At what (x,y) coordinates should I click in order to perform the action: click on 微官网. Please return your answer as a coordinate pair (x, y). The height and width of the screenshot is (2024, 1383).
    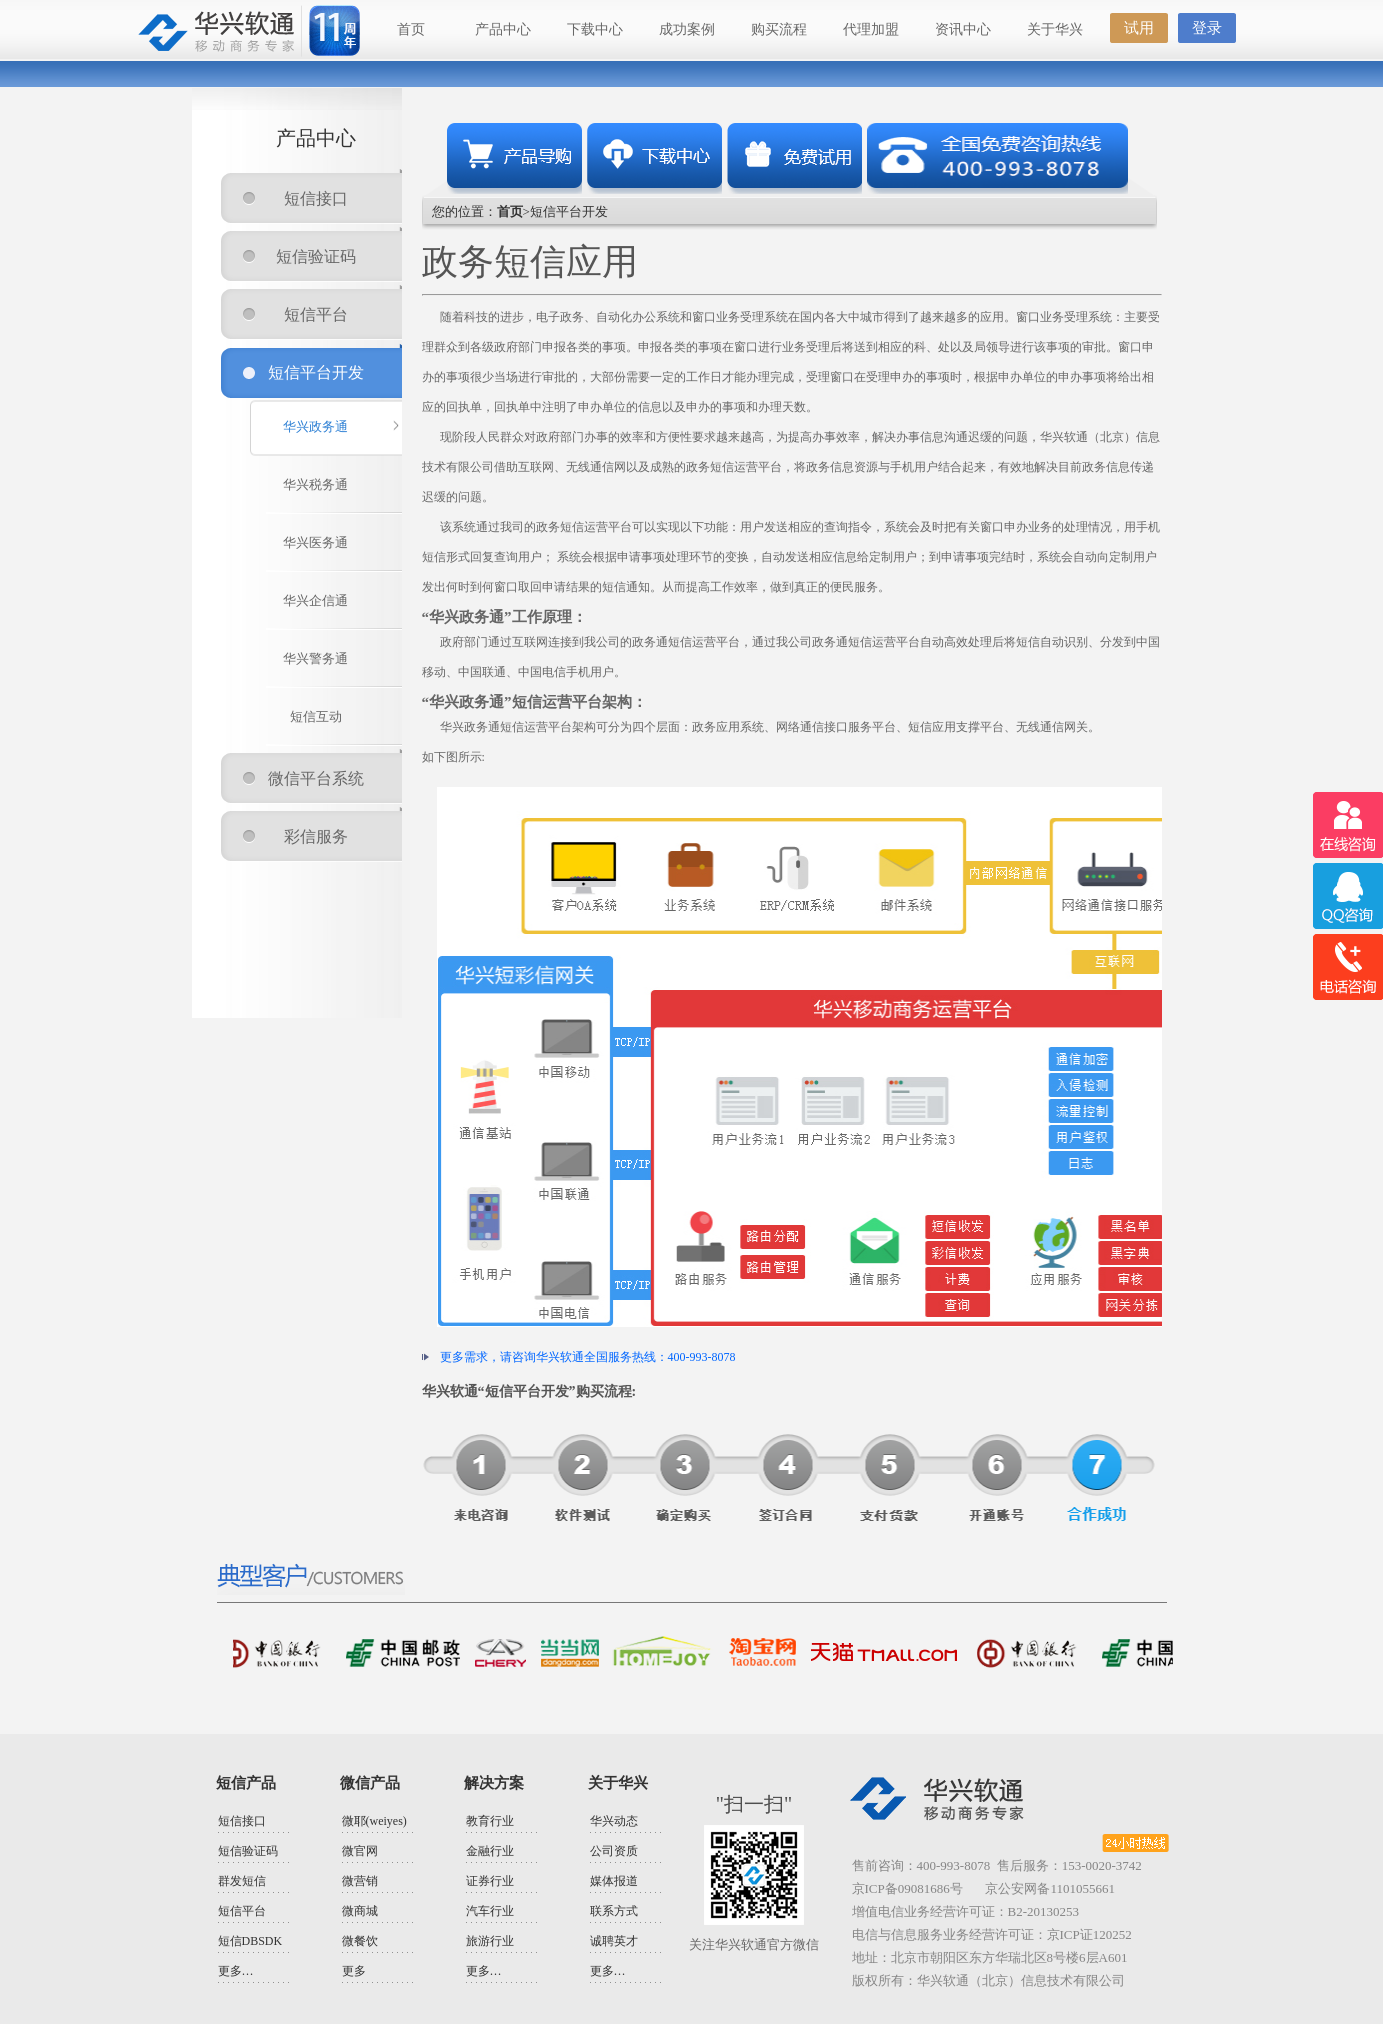
    Looking at the image, I should click on (360, 1851).